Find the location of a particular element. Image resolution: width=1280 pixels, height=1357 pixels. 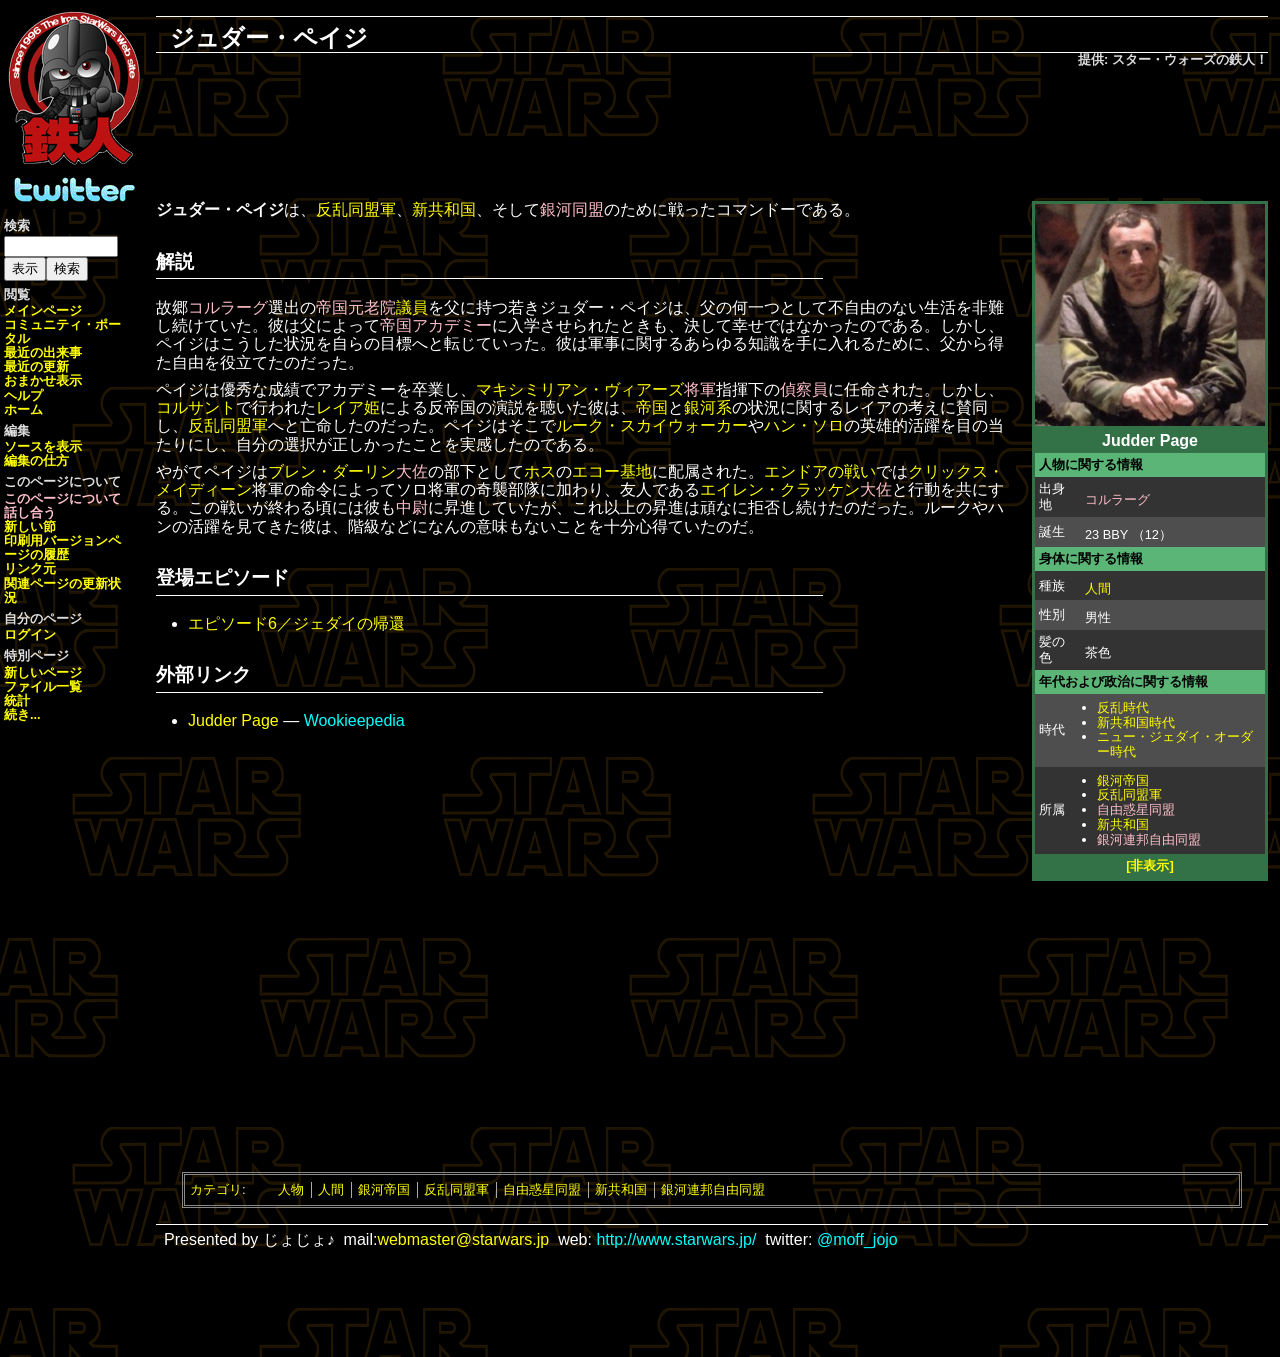

中尉 is located at coordinates (412, 507).